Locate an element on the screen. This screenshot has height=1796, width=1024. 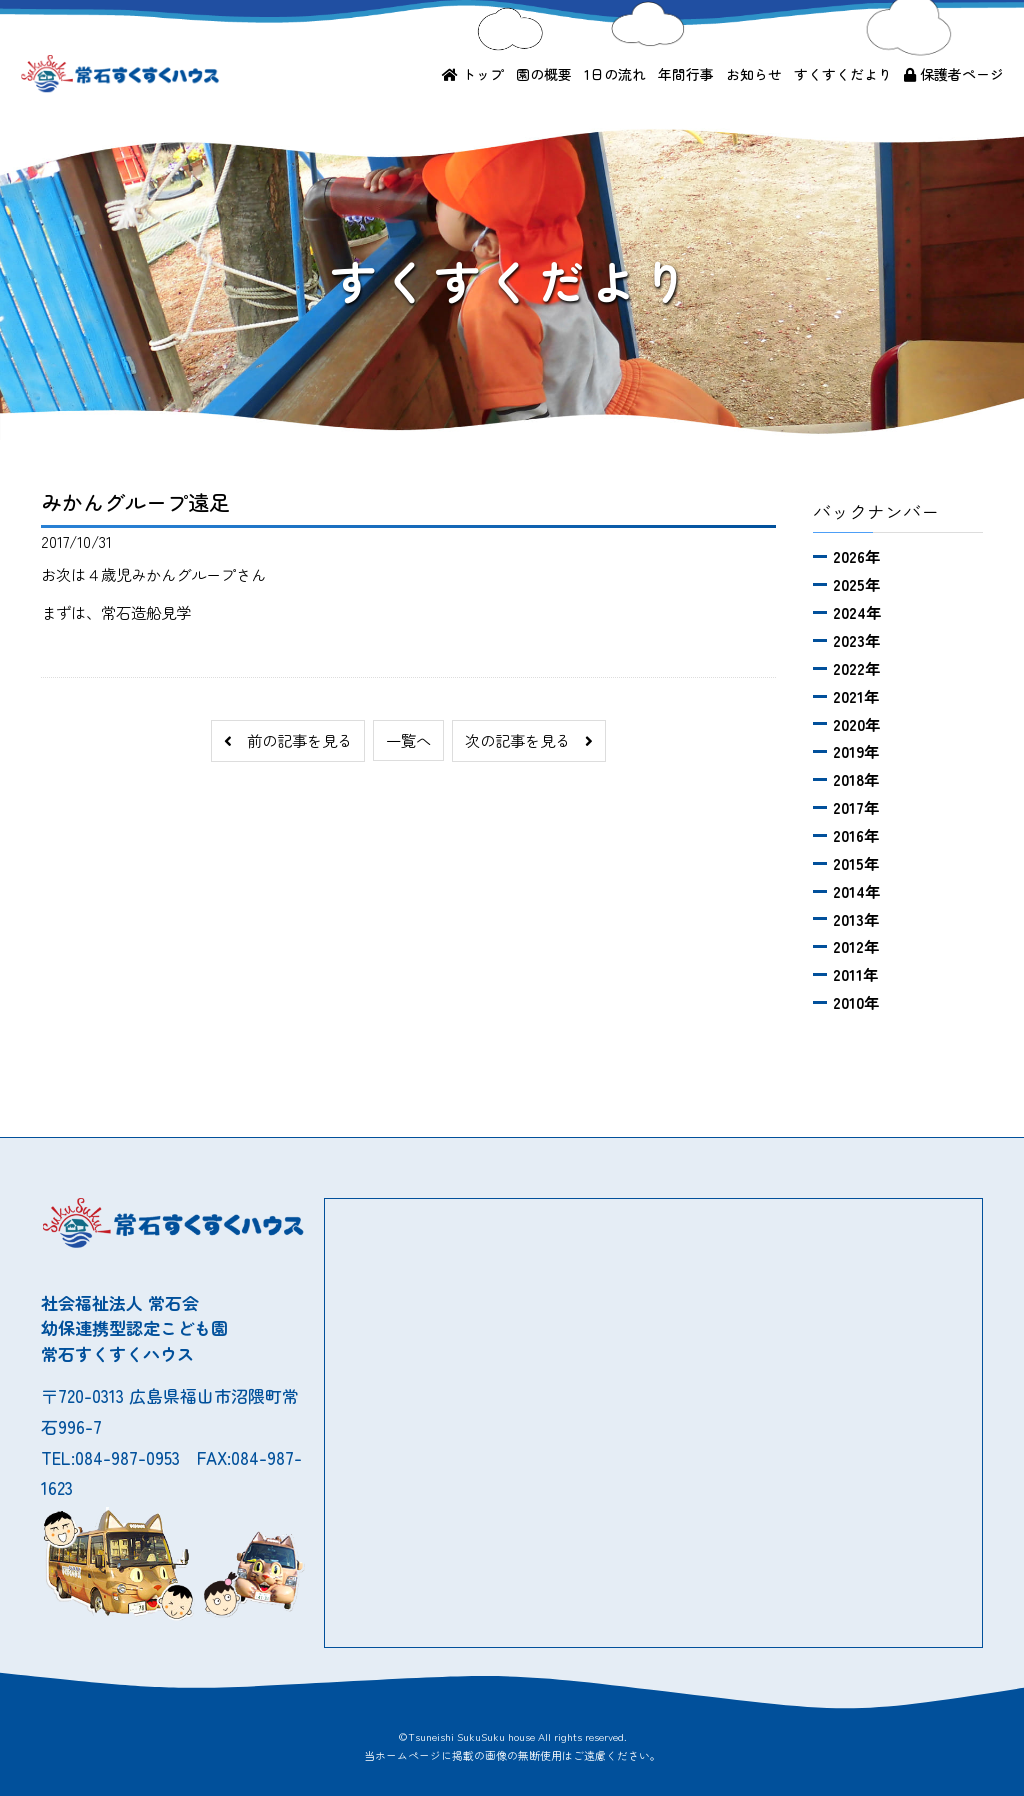
1日の流れ is located at coordinates (615, 74).